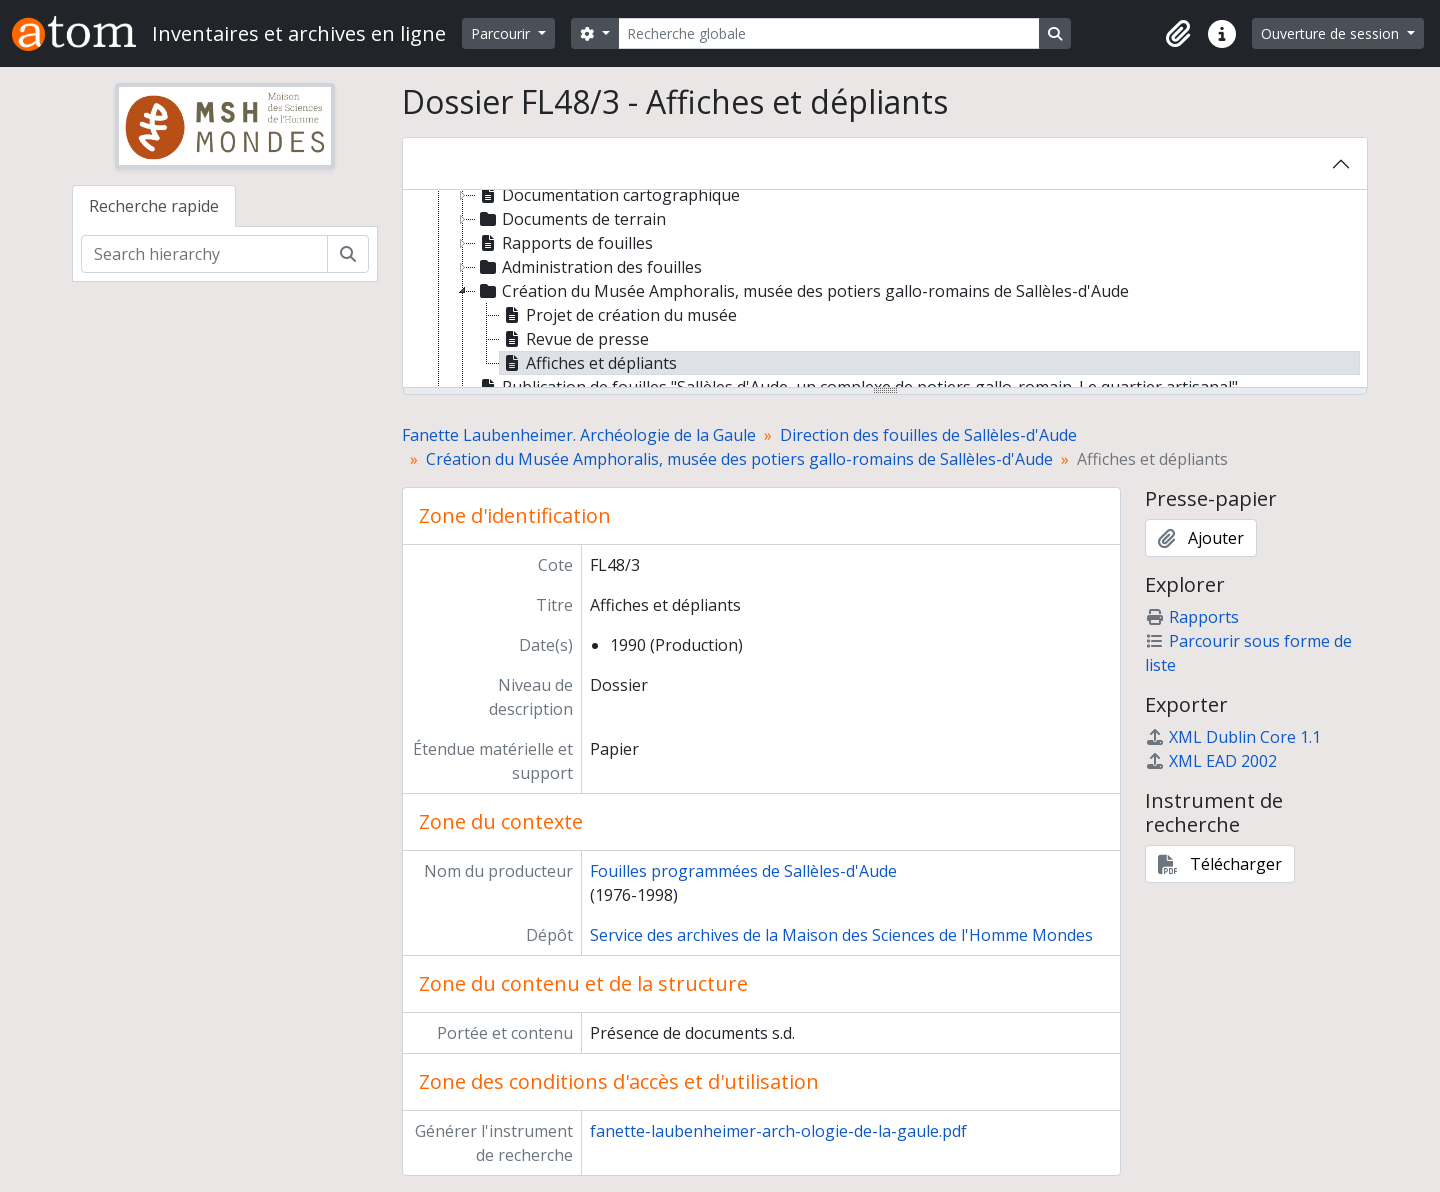 This screenshot has width=1440, height=1192. Describe the element at coordinates (204, 254) in the screenshot. I see `[Search hierarchy]` at that location.